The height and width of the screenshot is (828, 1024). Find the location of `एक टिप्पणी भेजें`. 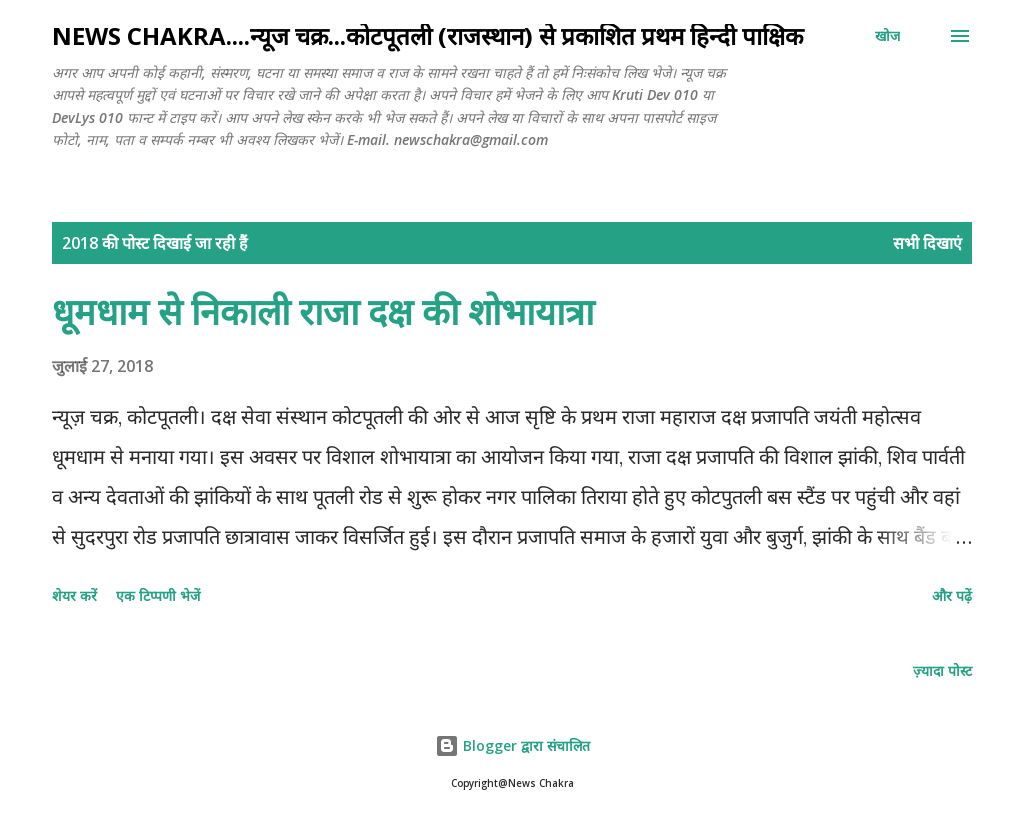

एक टिप्पणी भेजें is located at coordinates (158, 595).